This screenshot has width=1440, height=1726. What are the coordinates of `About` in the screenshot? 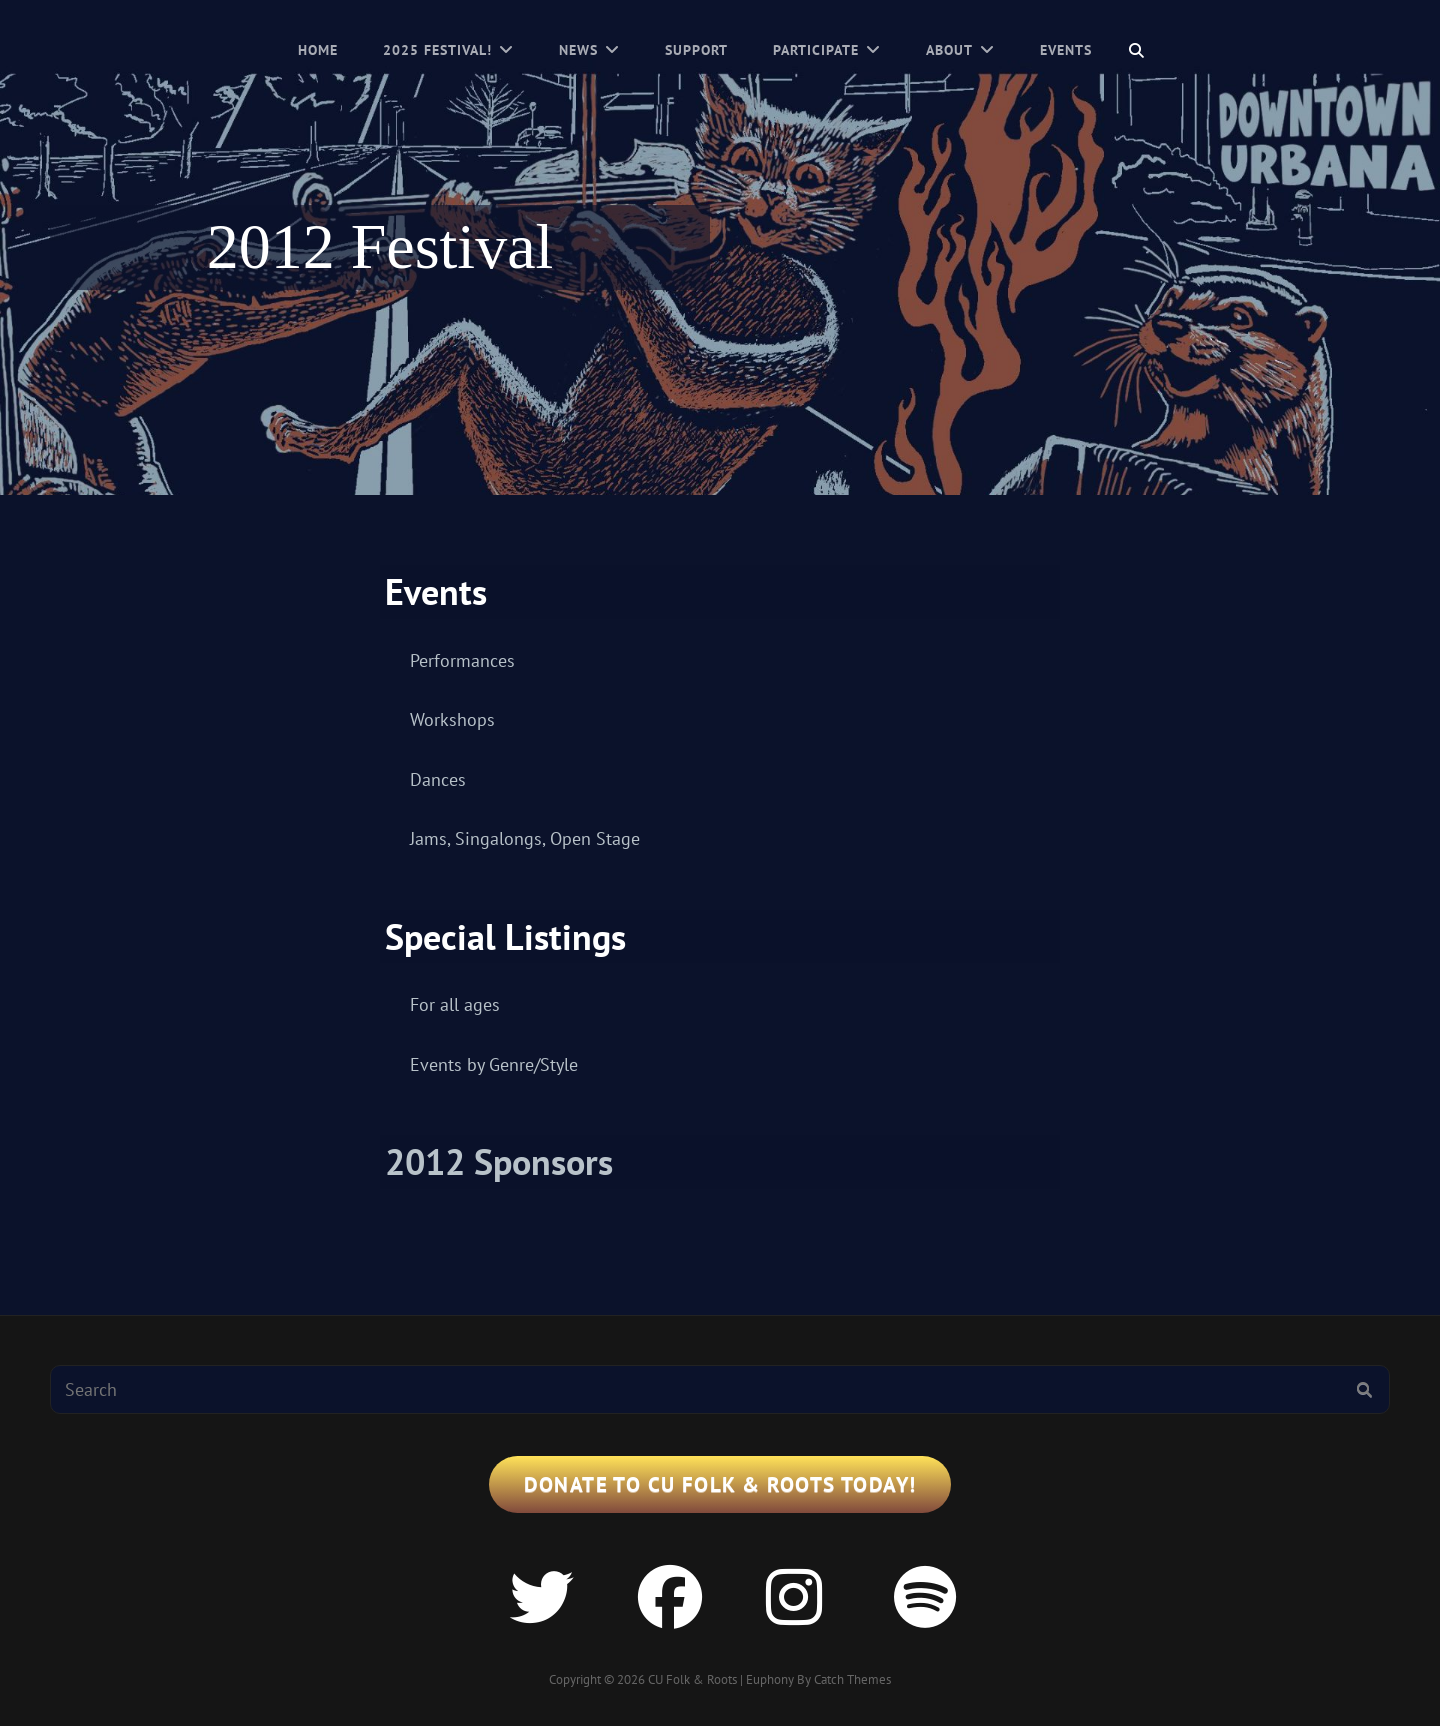 It's located at (949, 50).